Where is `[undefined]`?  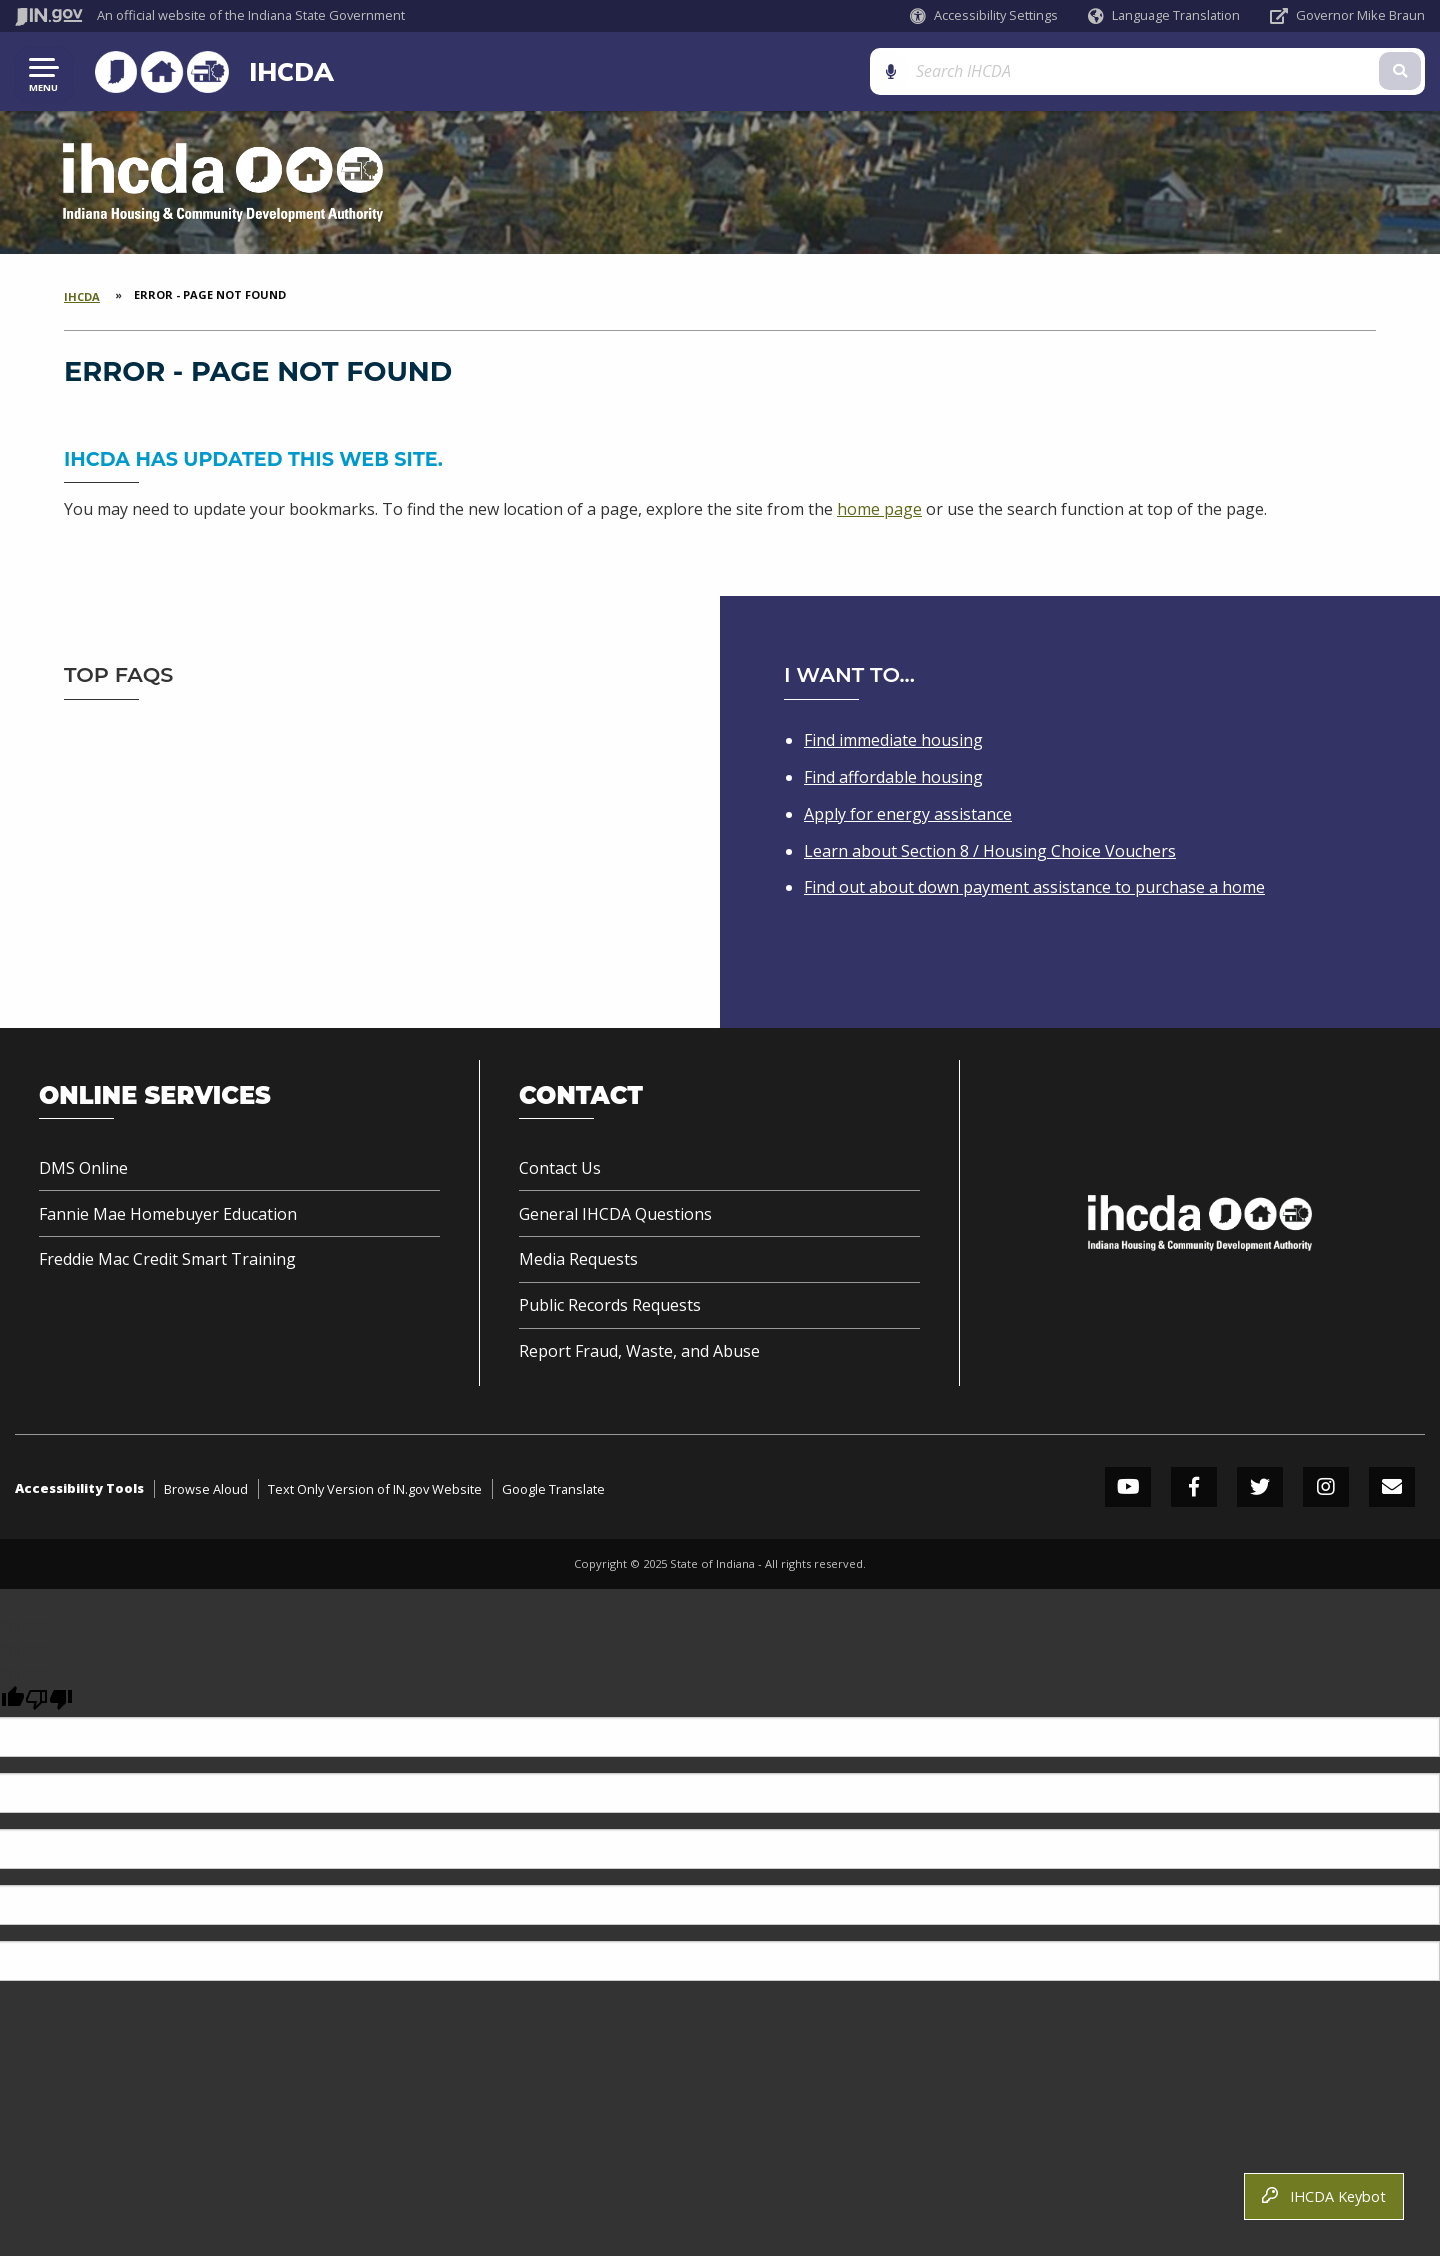
[undefined] is located at coordinates (49, 1699).